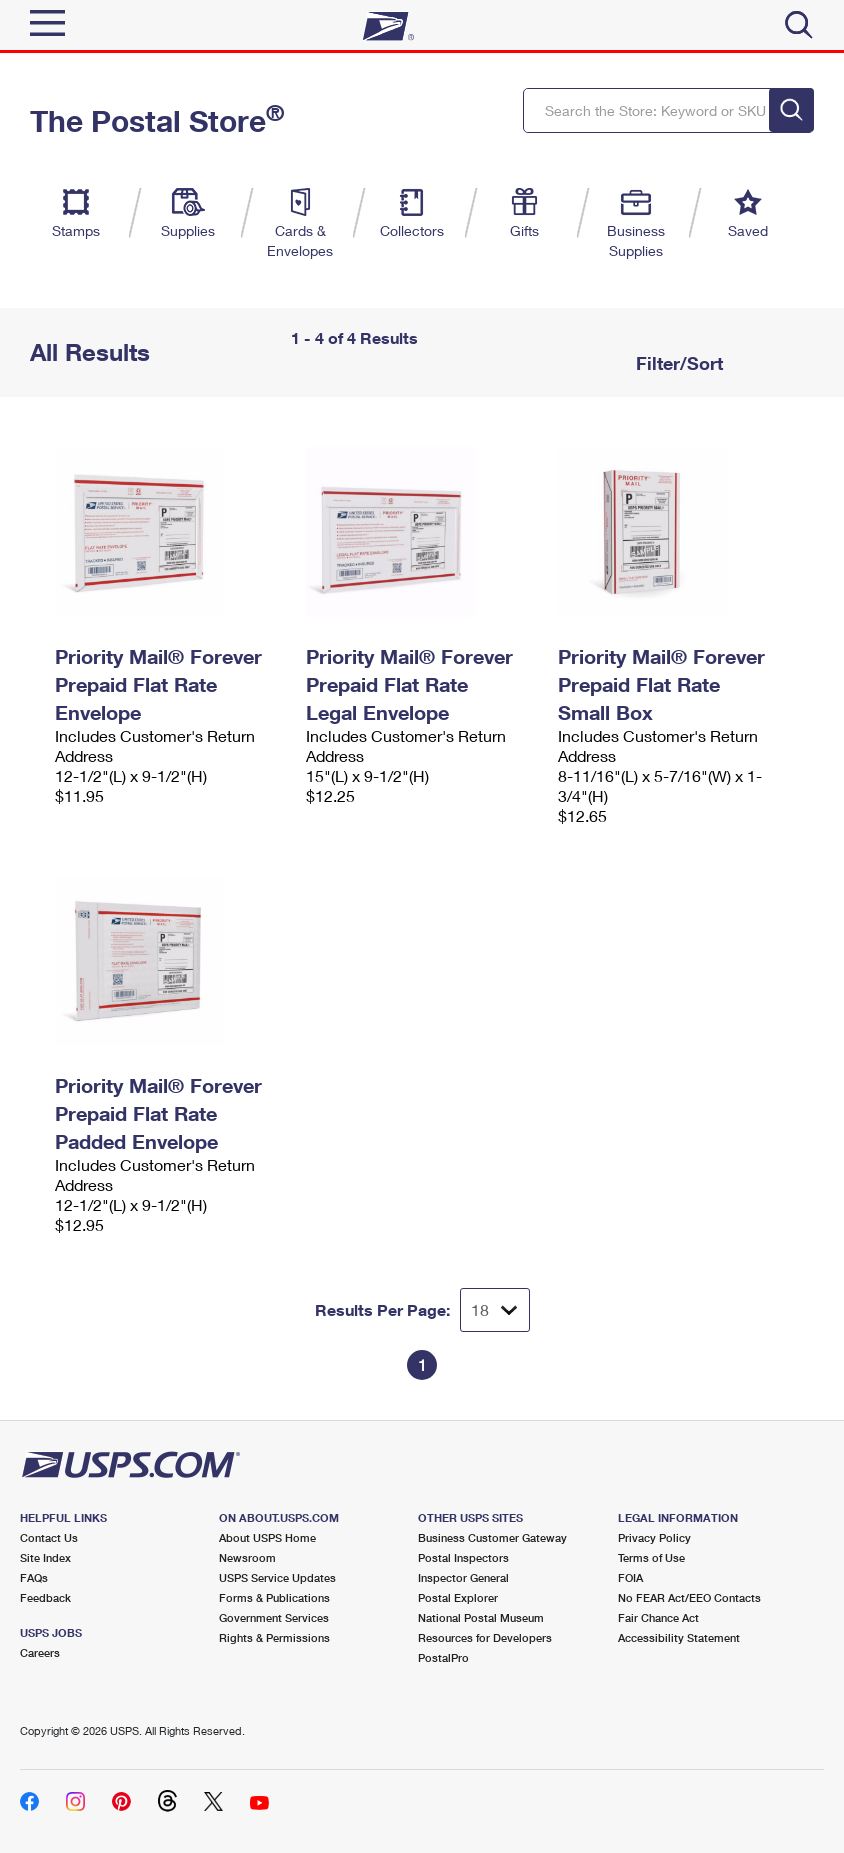 The height and width of the screenshot is (1853, 844). What do you see at coordinates (274, 1617) in the screenshot?
I see `Government Services` at bounding box center [274, 1617].